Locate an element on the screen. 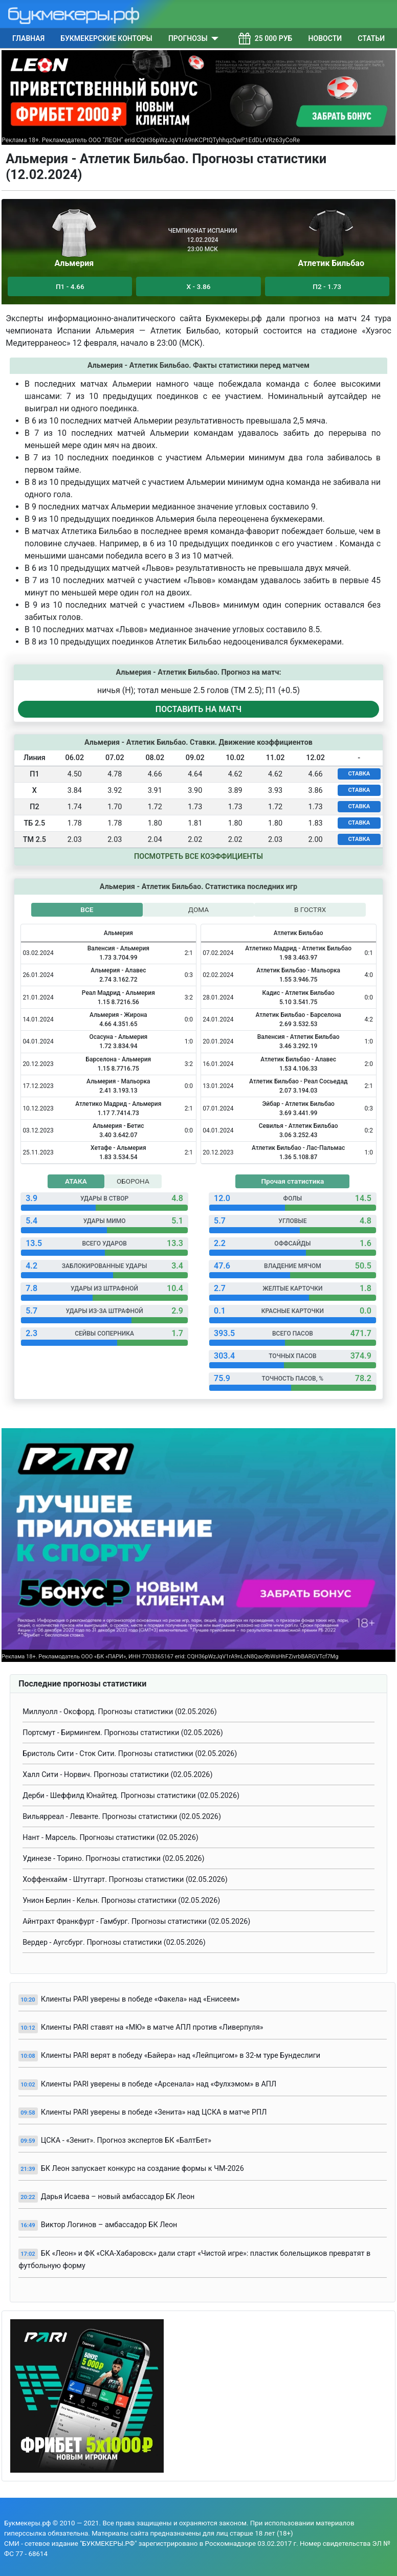 Image resolution: width=397 pixels, height=2576 pixels. Клиенты PARI уверены в победе «Факела» над «Енисеем» is located at coordinates (140, 1999).